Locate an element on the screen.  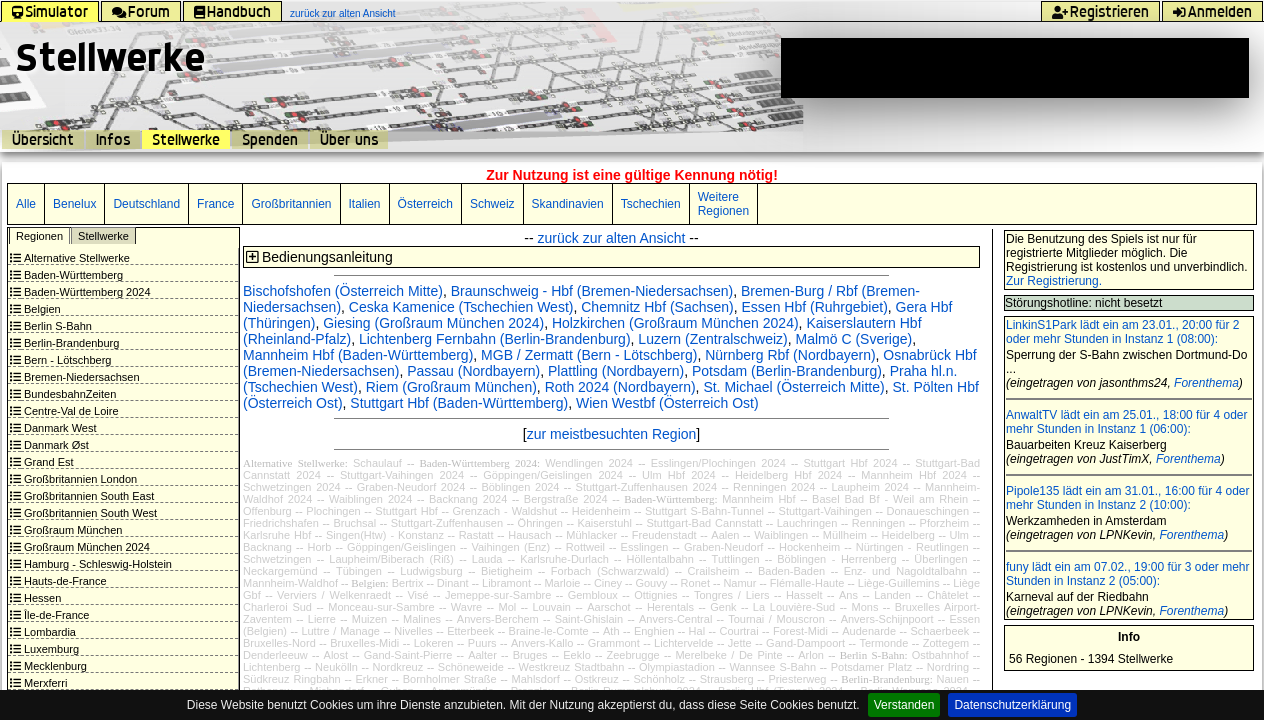
Stuttgart-Zuffenhausen 2024 is located at coordinates (646, 487).